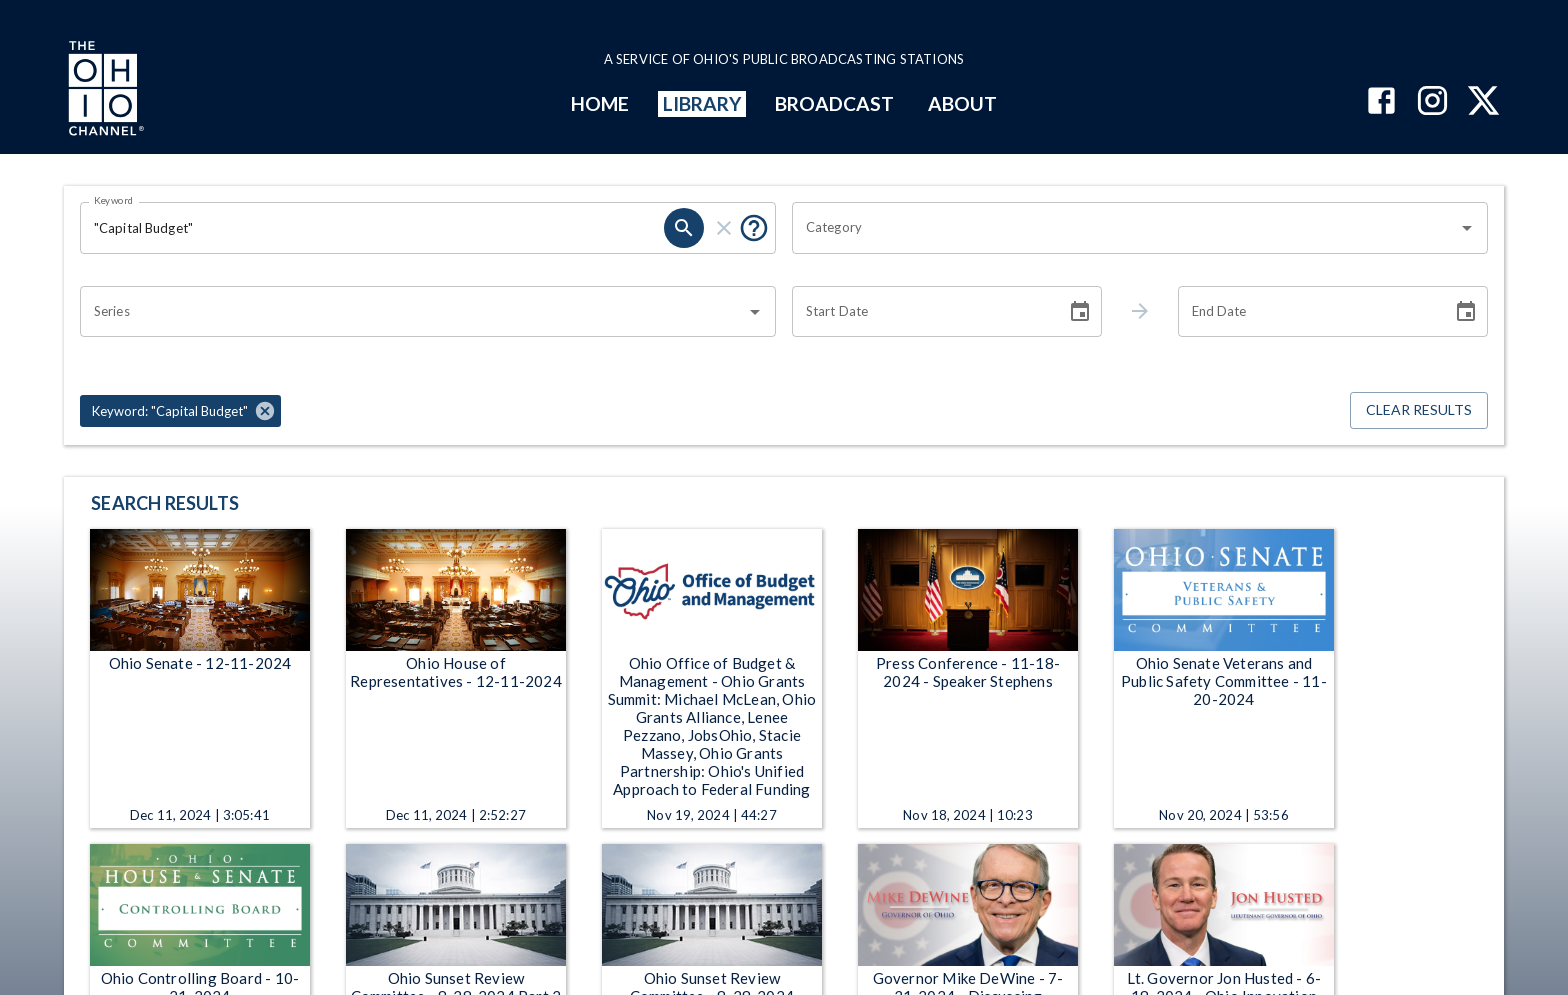  What do you see at coordinates (180, 411) in the screenshot?
I see `[button]` at bounding box center [180, 411].